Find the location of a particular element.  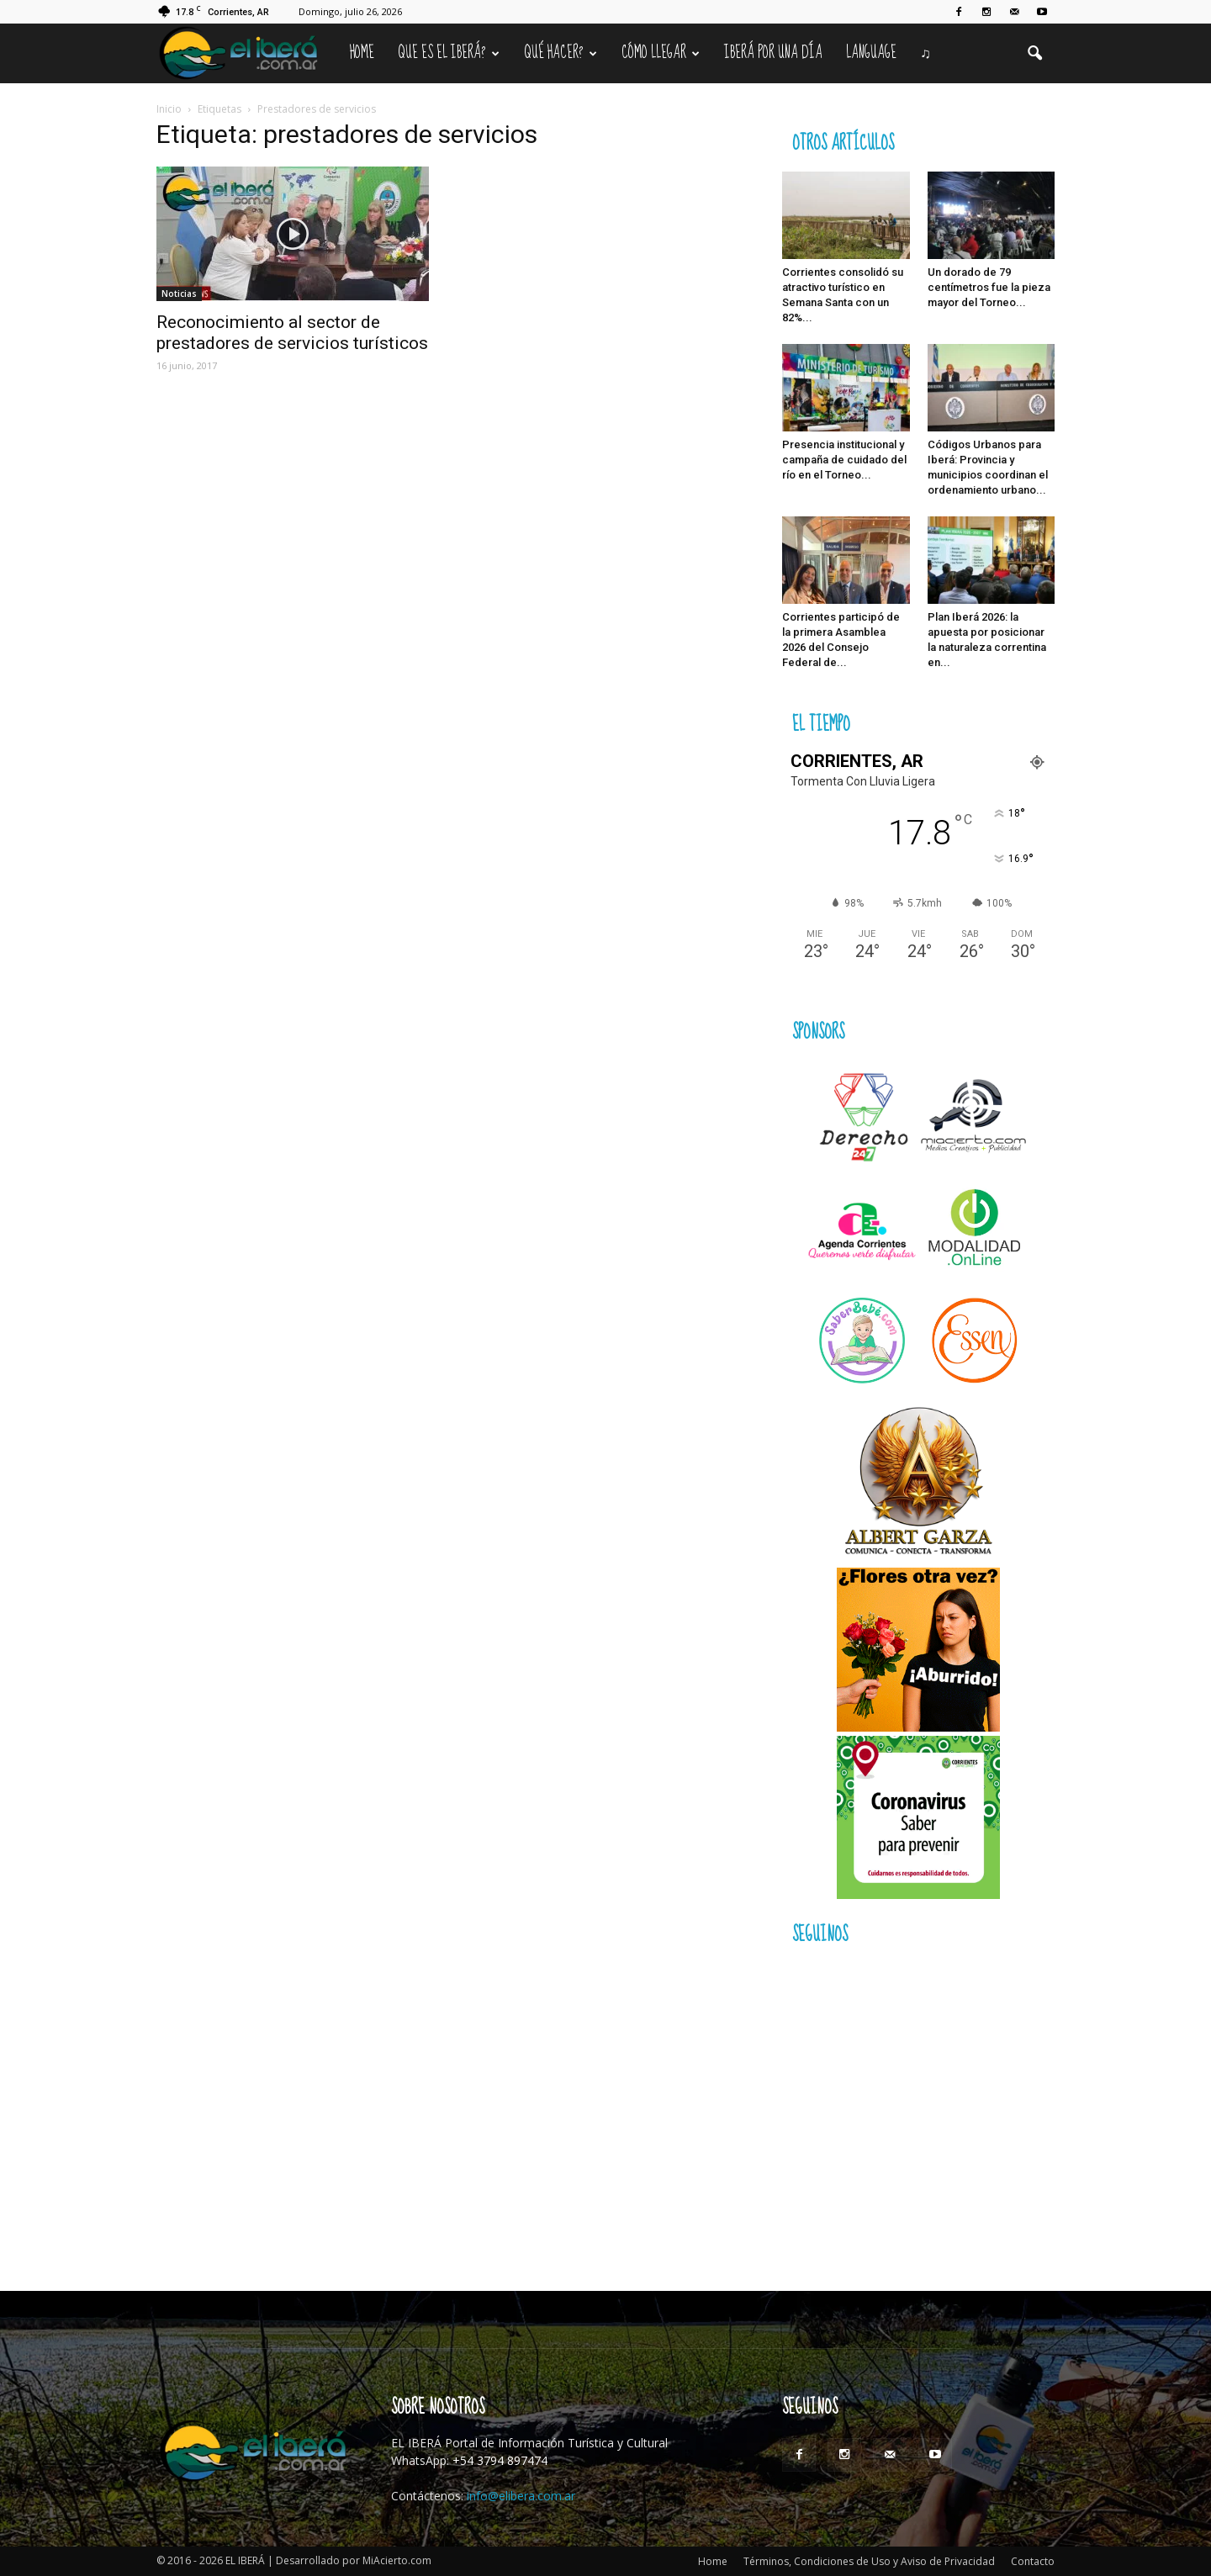

Noticias is located at coordinates (179, 293).